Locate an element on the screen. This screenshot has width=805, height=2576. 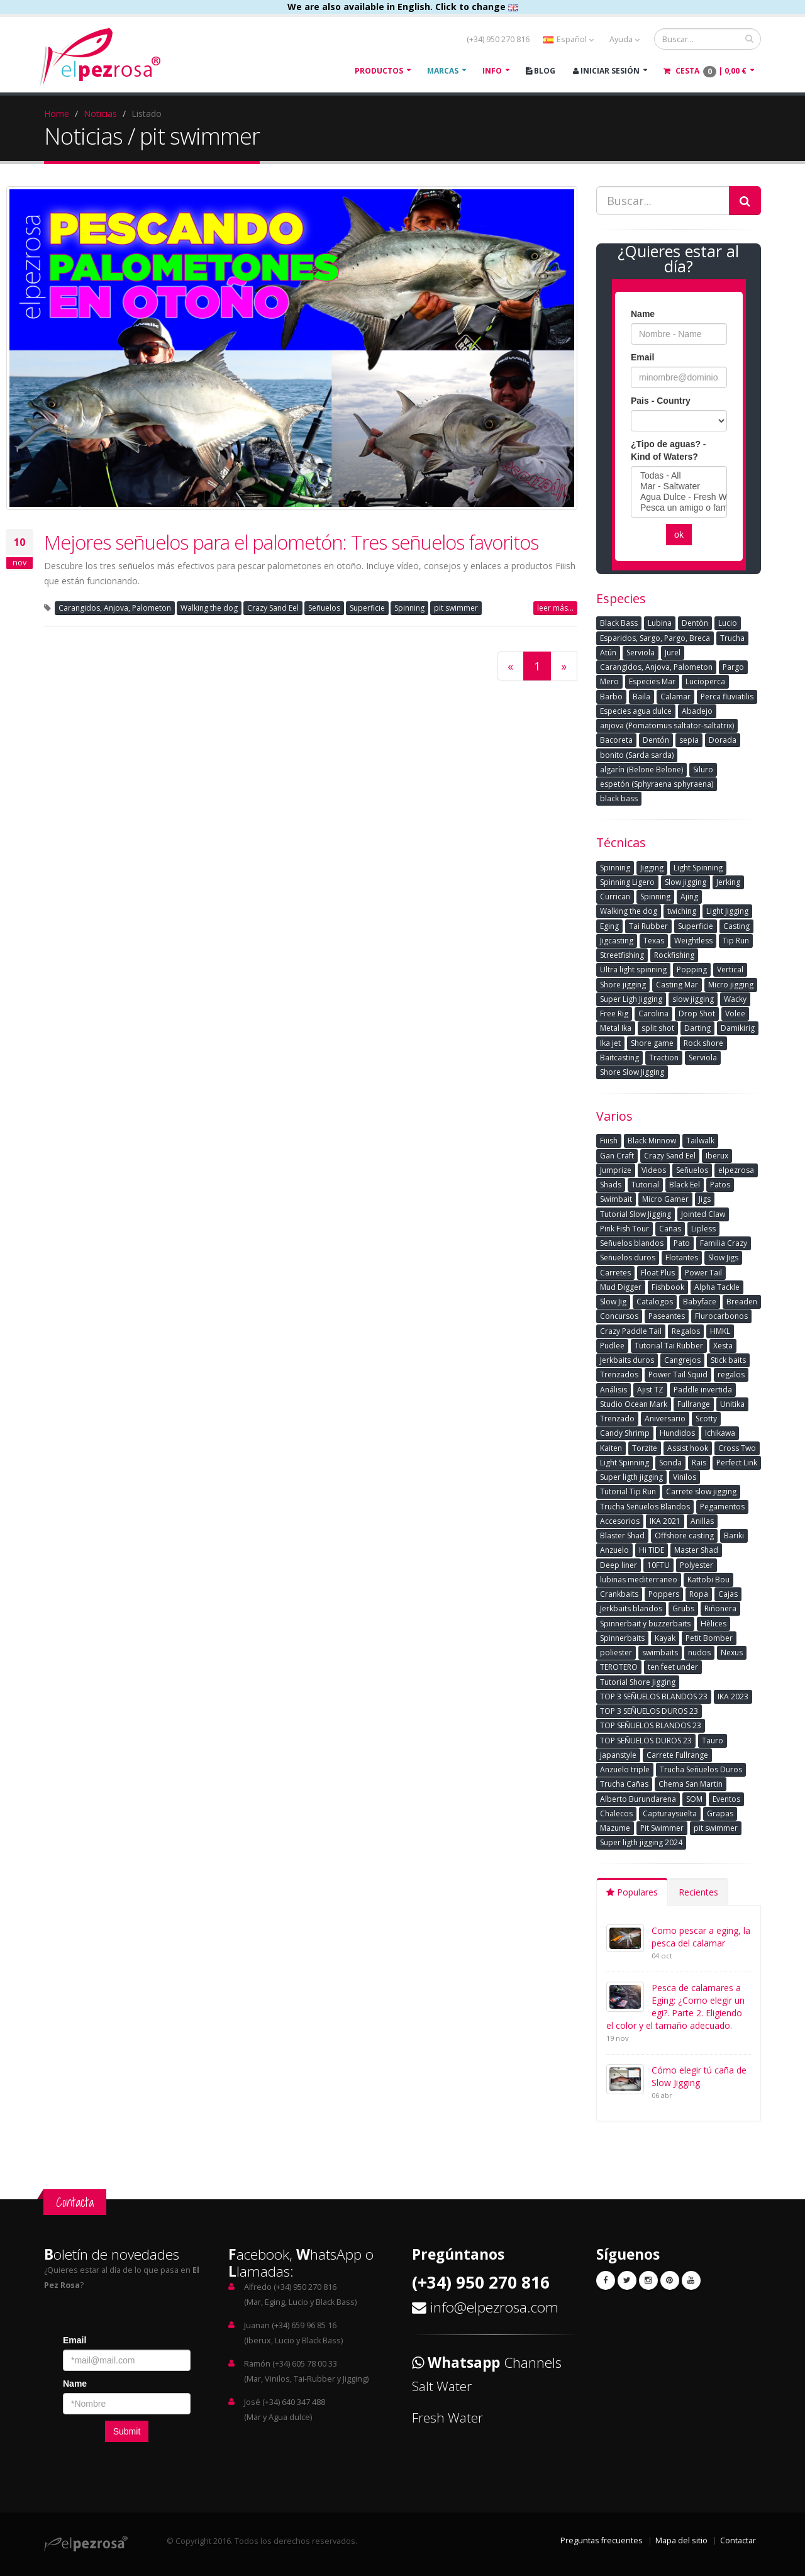
algarín (Belone Belone) is located at coordinates (641, 769).